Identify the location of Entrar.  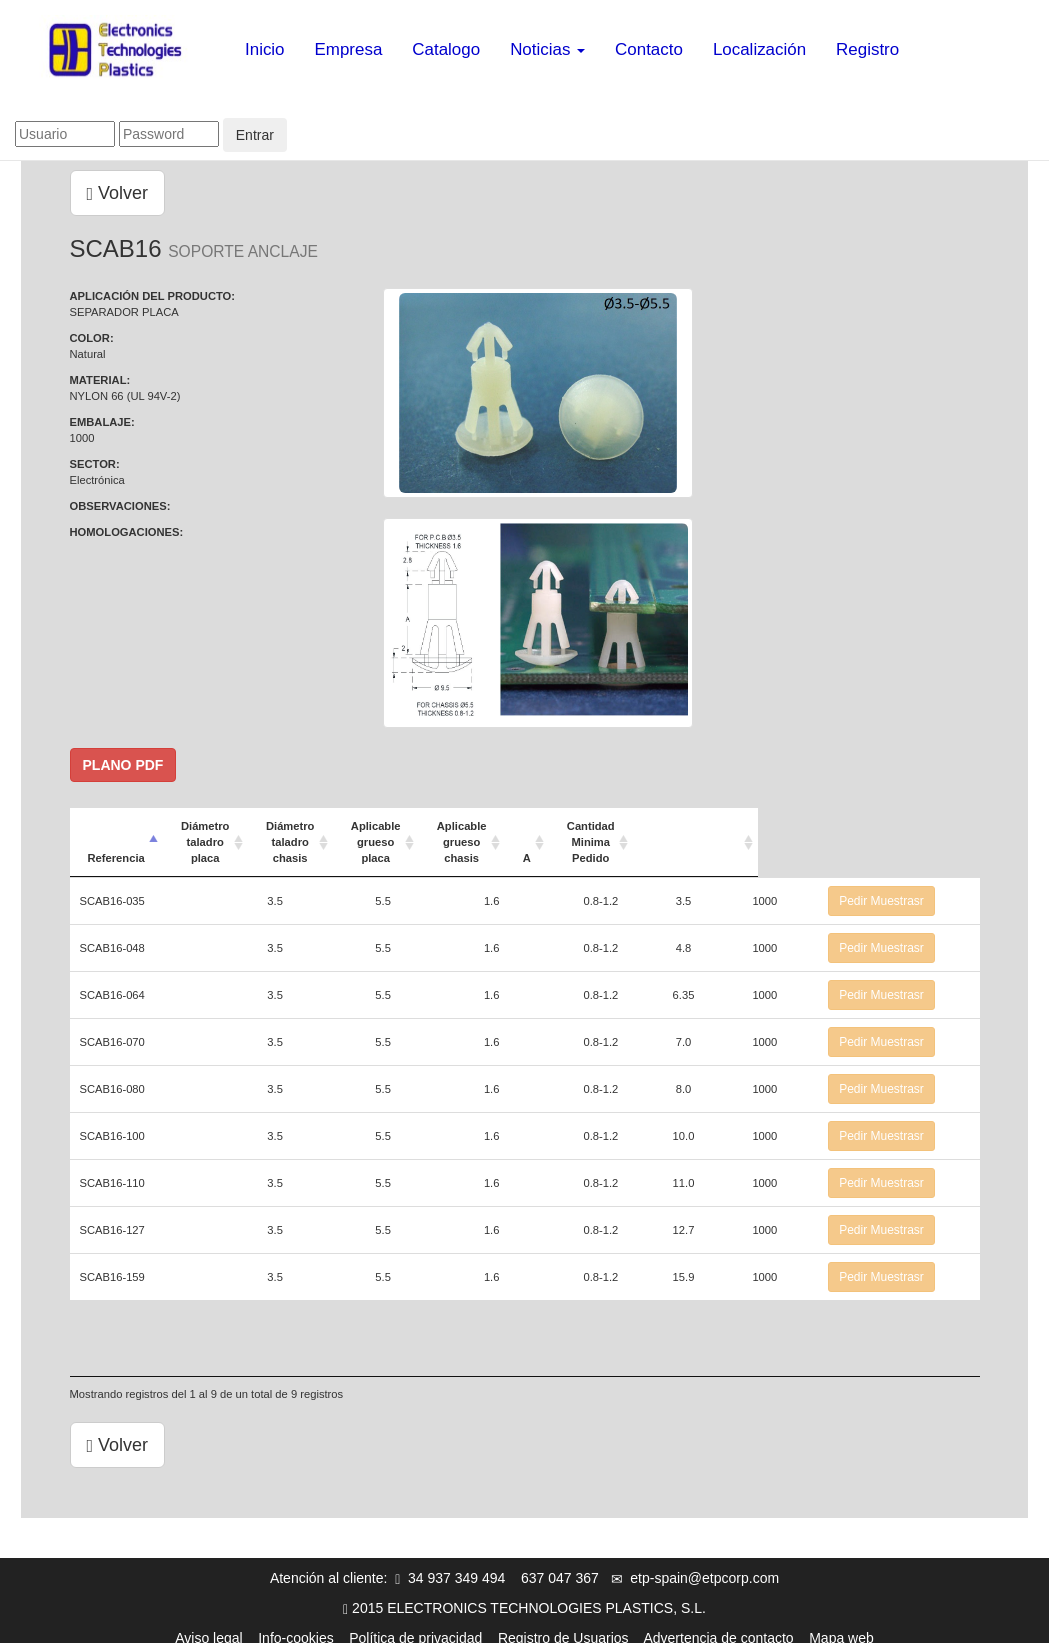
(255, 135).